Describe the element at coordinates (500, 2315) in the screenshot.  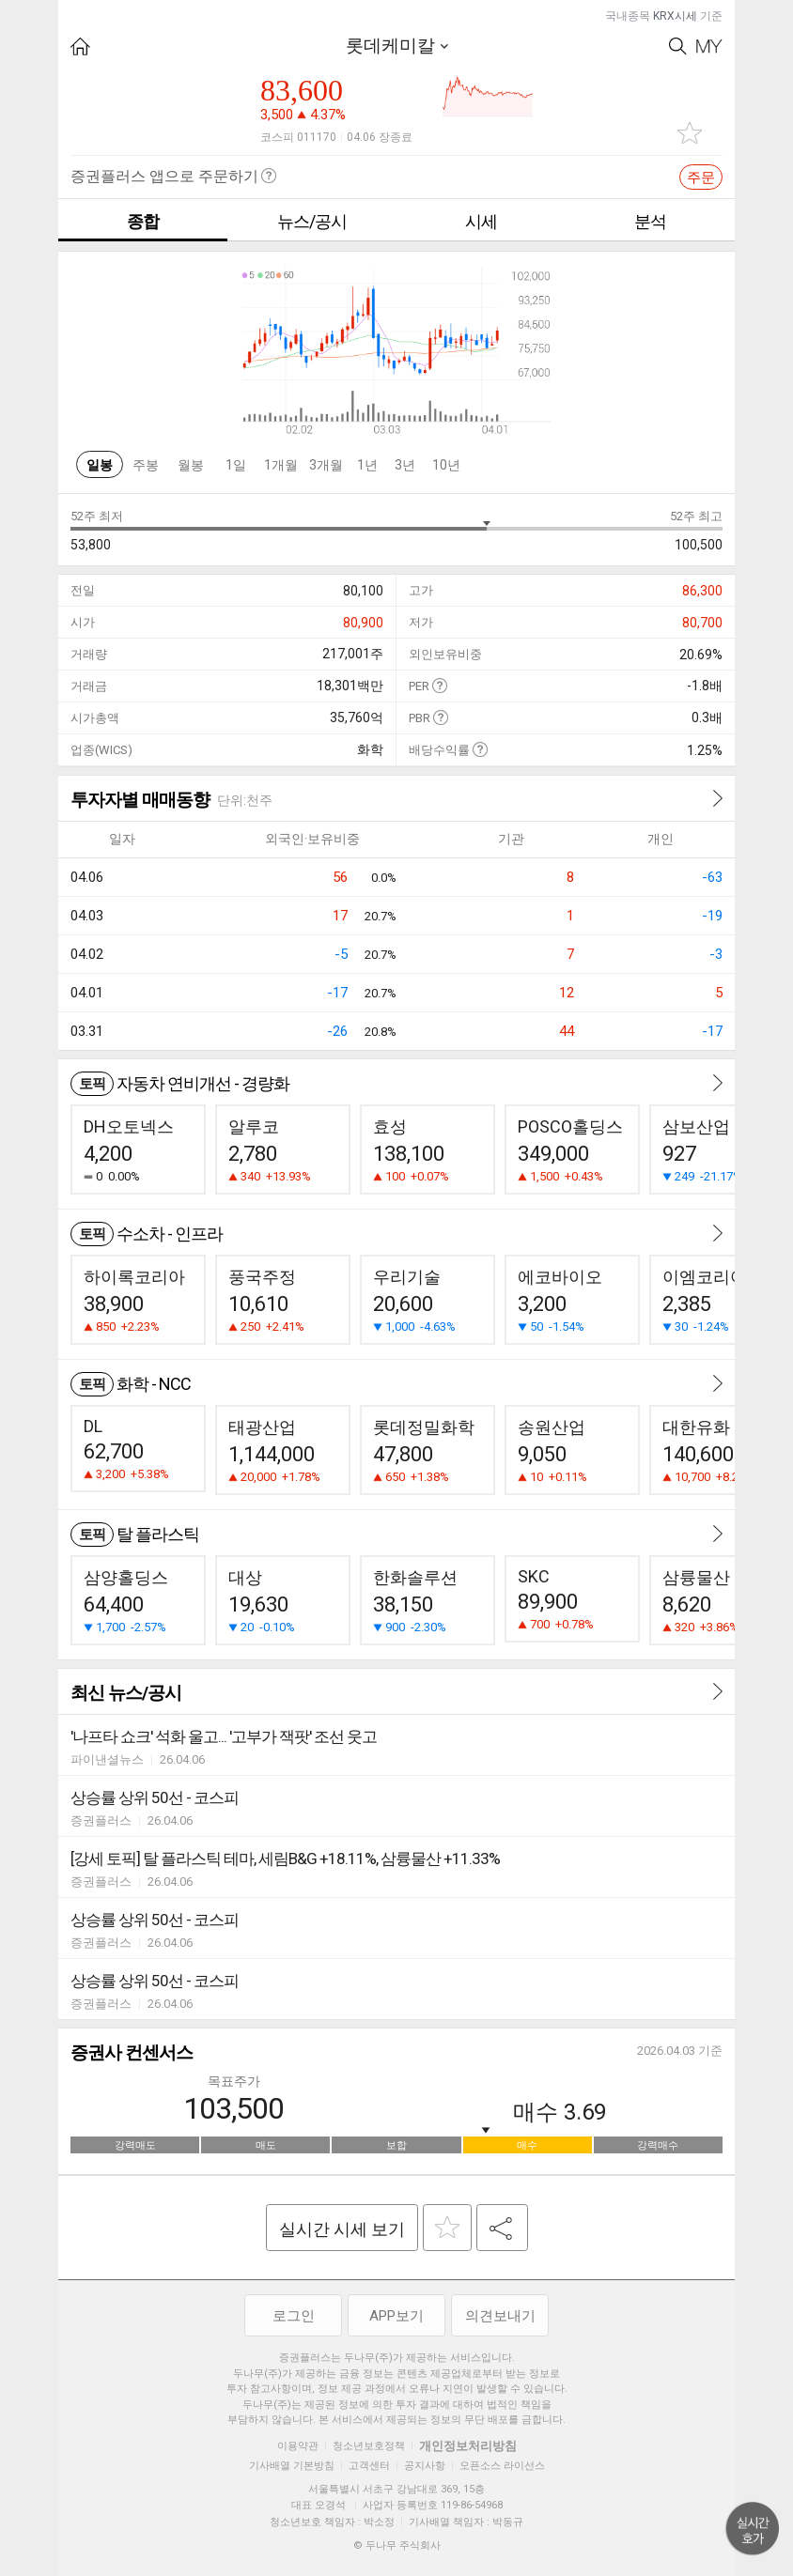
I see `의견보내기` at that location.